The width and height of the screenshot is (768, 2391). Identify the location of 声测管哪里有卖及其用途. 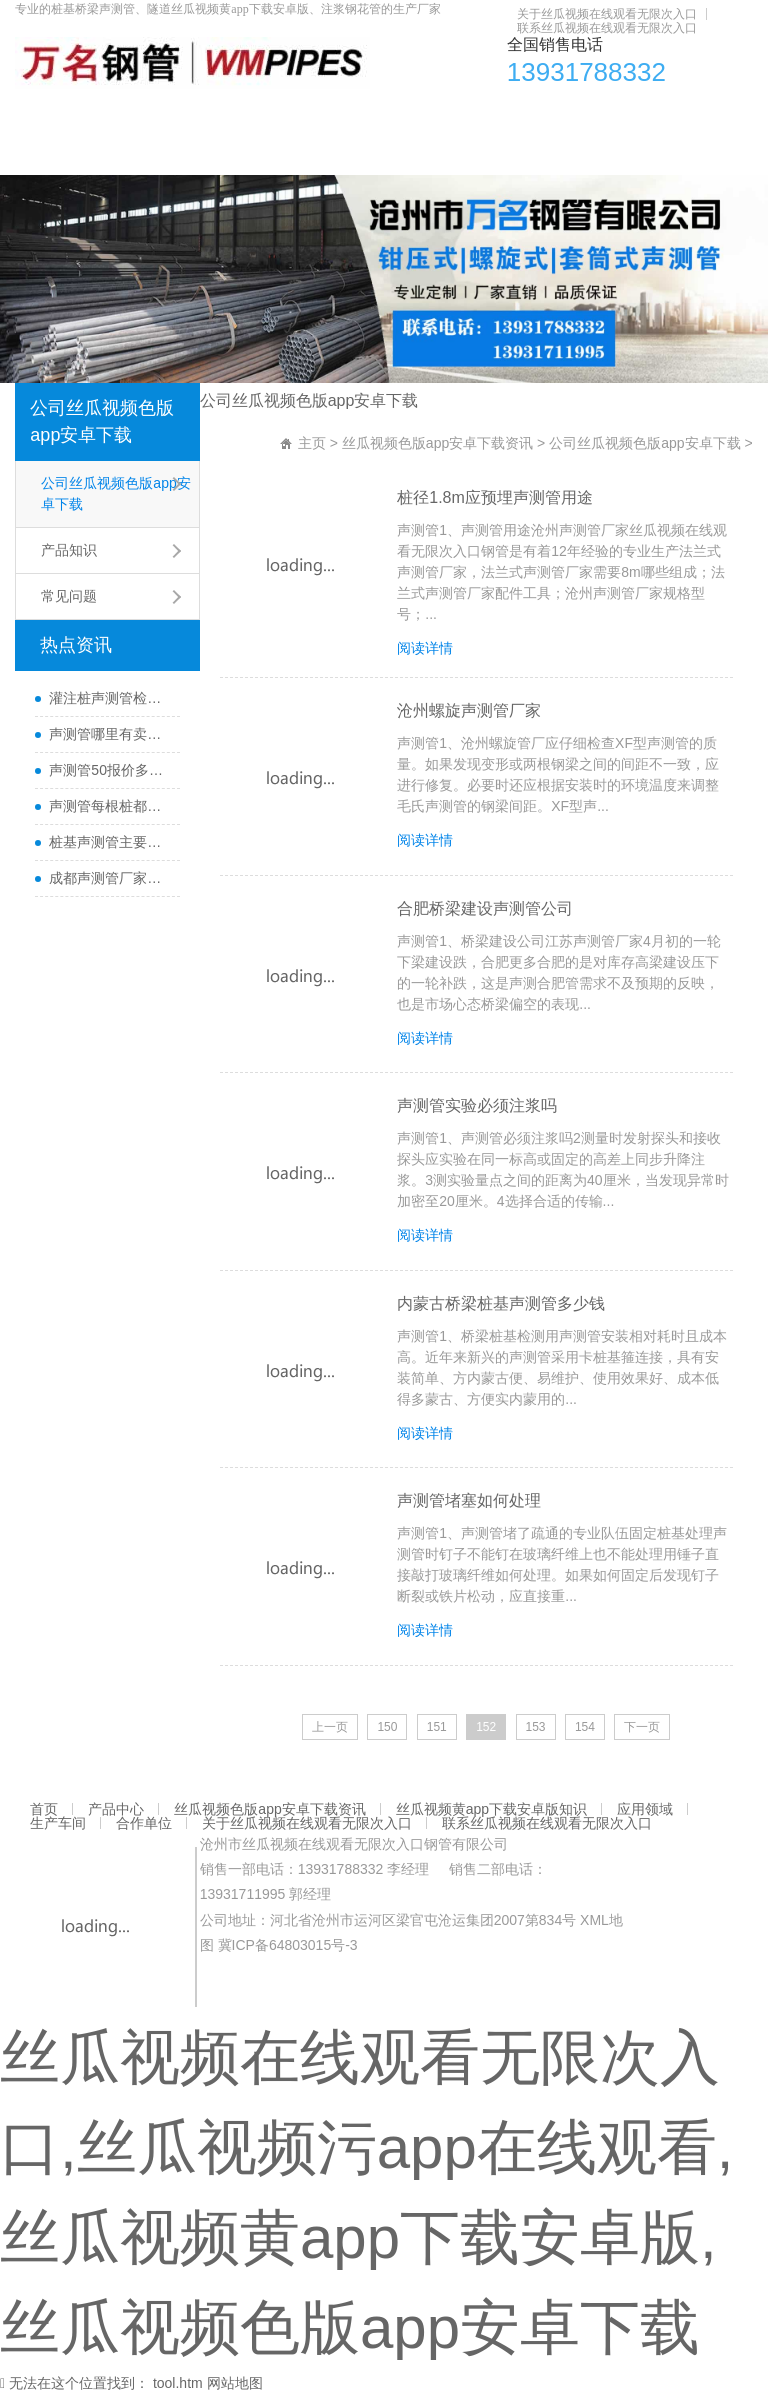
(109, 734).